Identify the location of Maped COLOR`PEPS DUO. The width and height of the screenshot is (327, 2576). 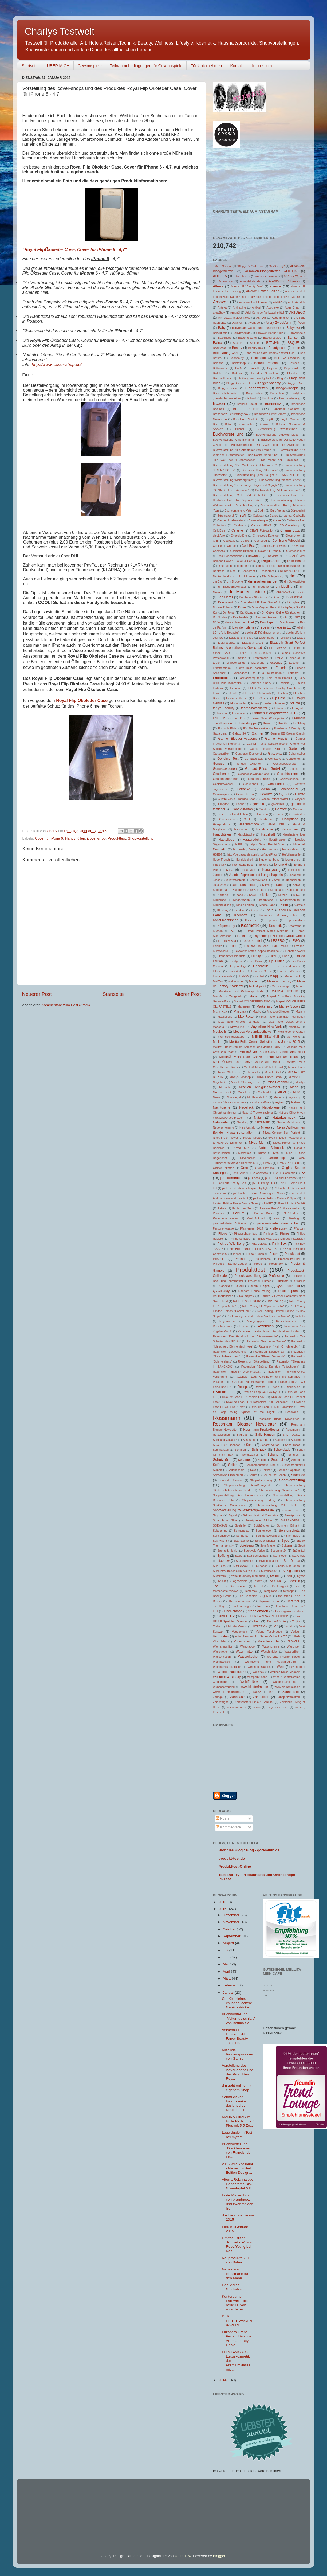
(252, 1001).